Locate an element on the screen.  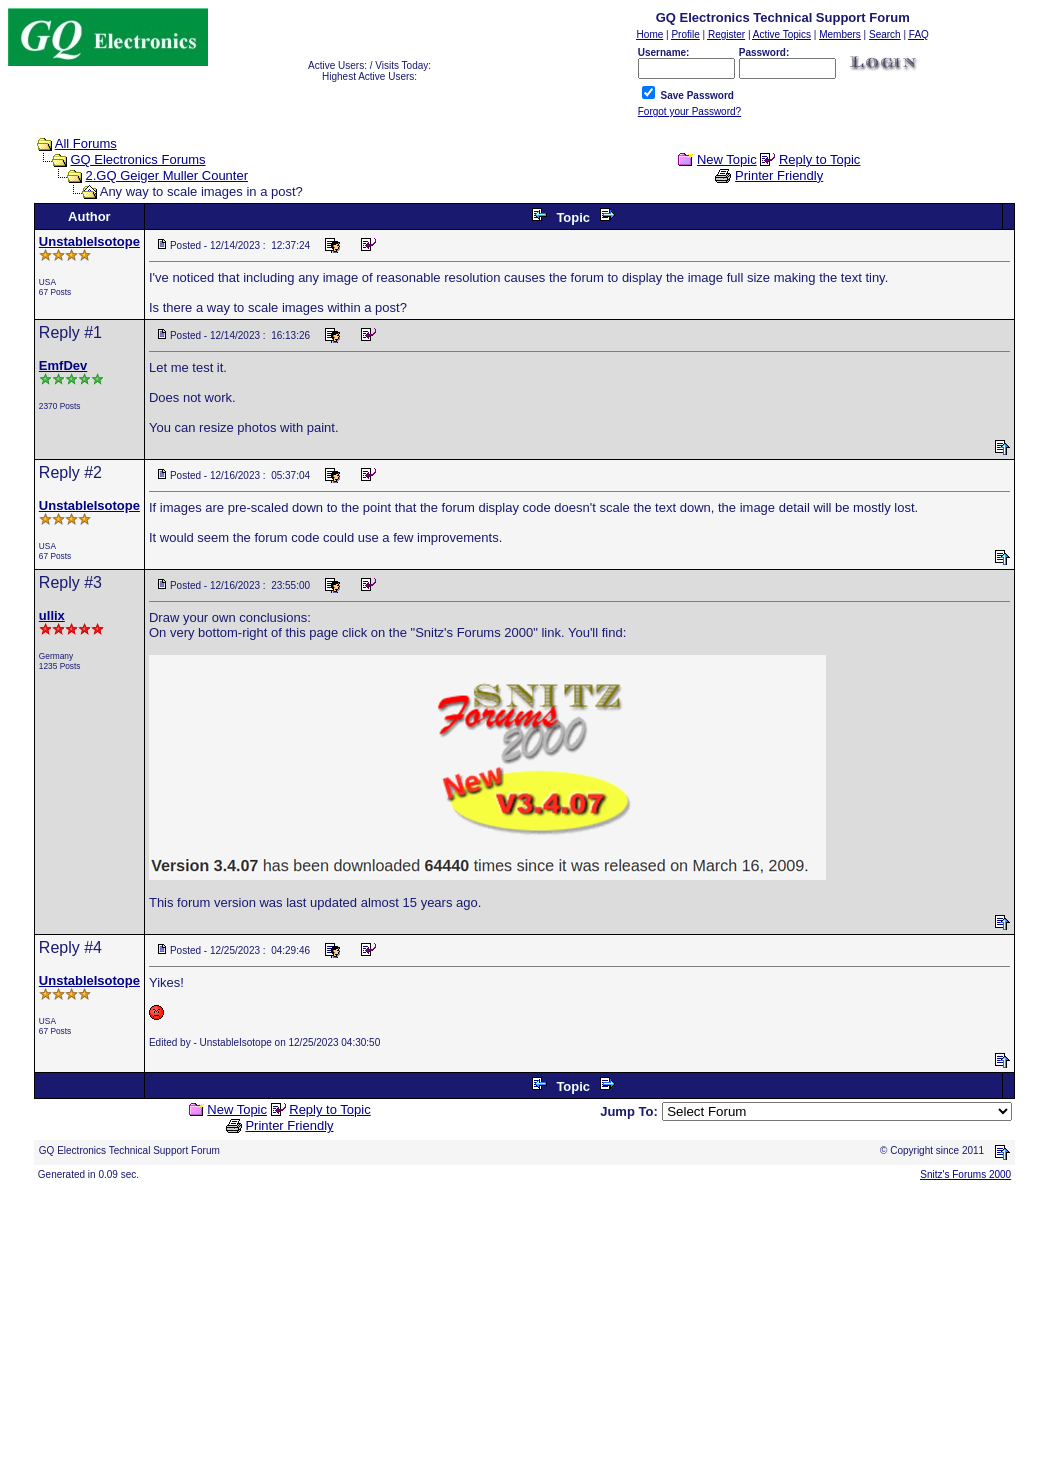
GQ Electronics Forums is located at coordinates (137, 159).